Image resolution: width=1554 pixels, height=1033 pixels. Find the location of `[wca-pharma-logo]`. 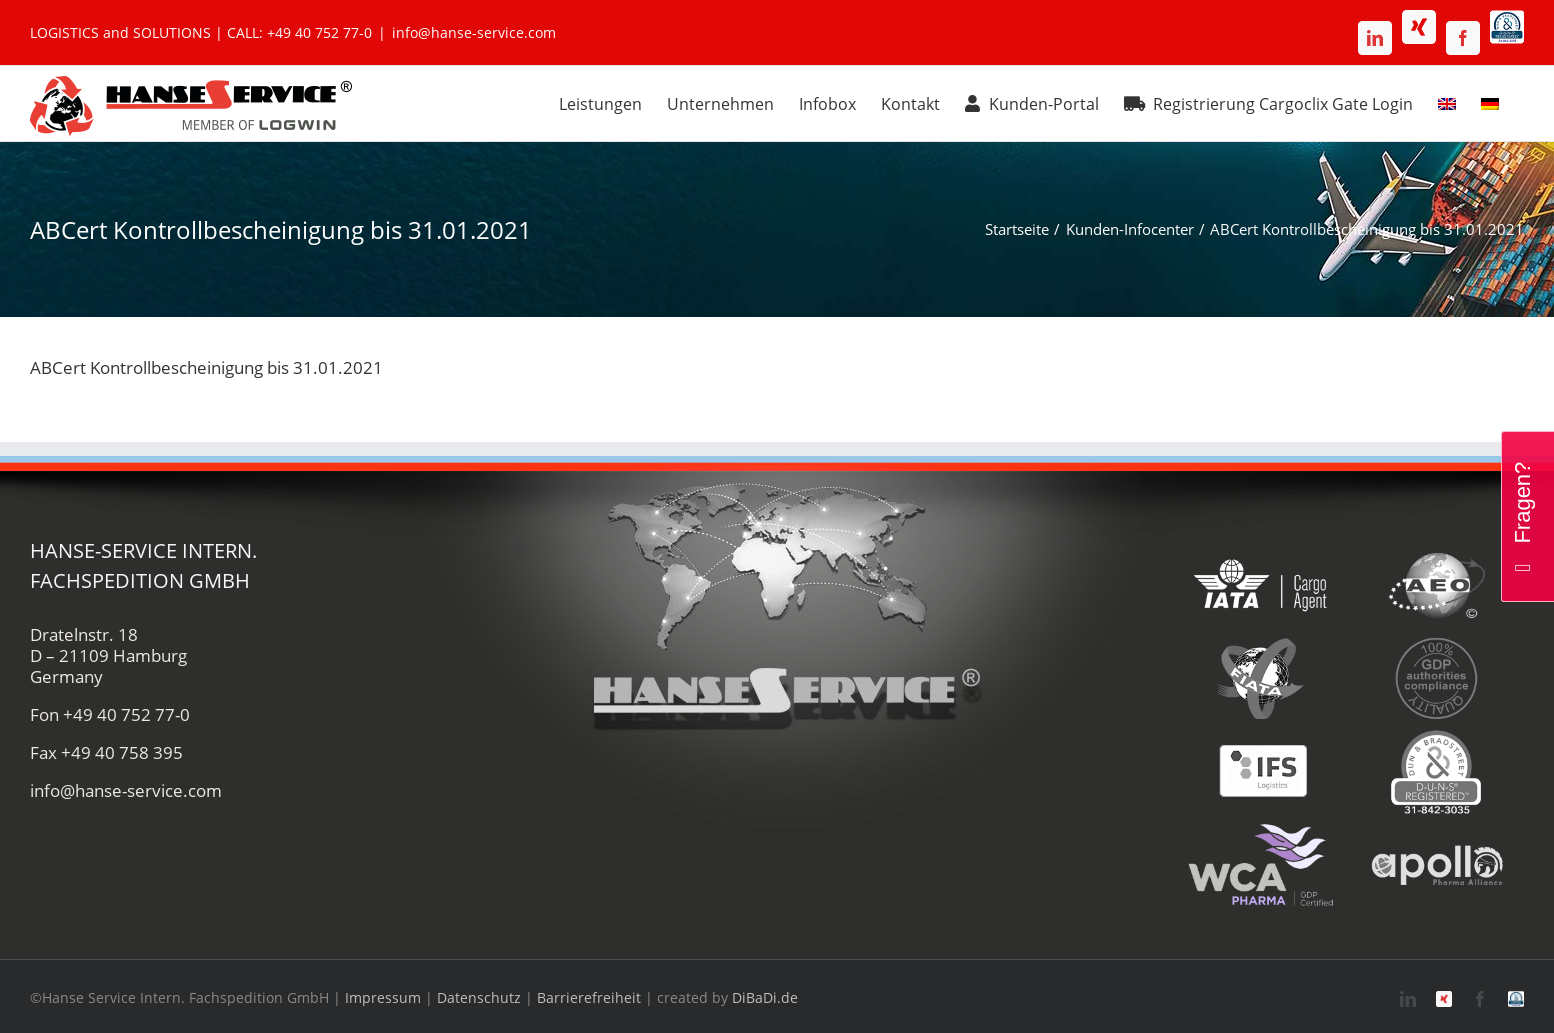

[wca-pharma-logo] is located at coordinates (1260, 829).